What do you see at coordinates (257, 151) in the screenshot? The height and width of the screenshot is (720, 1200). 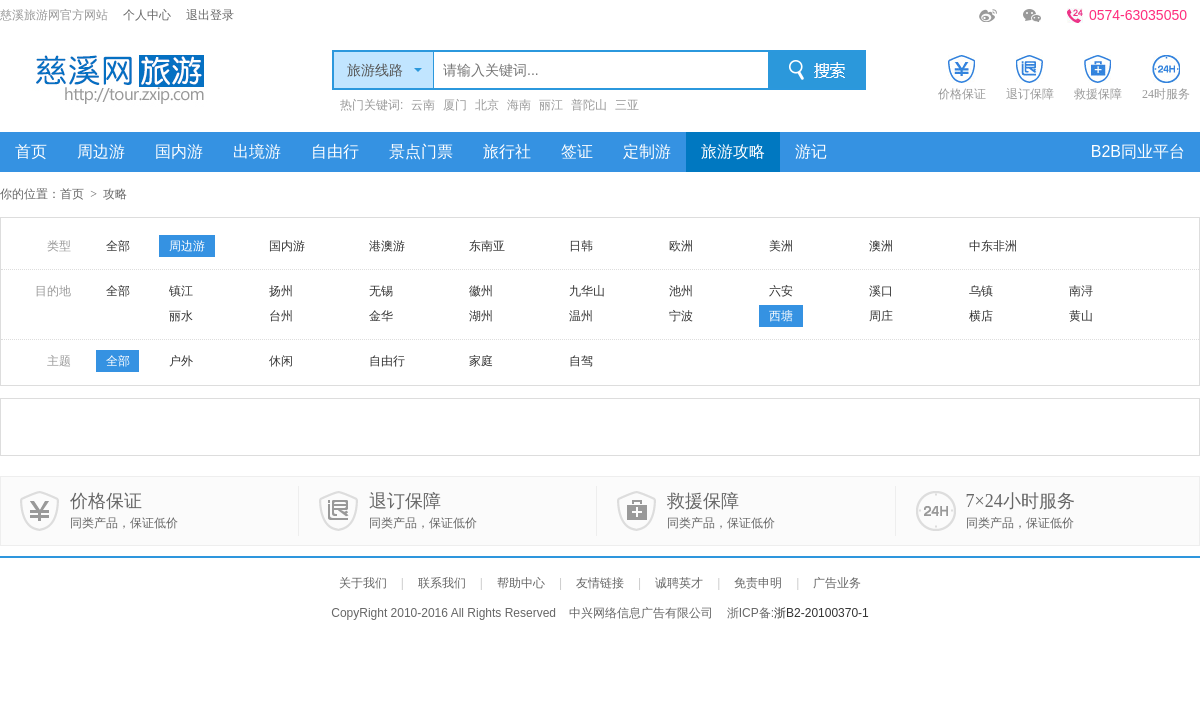 I see `出境游` at bounding box center [257, 151].